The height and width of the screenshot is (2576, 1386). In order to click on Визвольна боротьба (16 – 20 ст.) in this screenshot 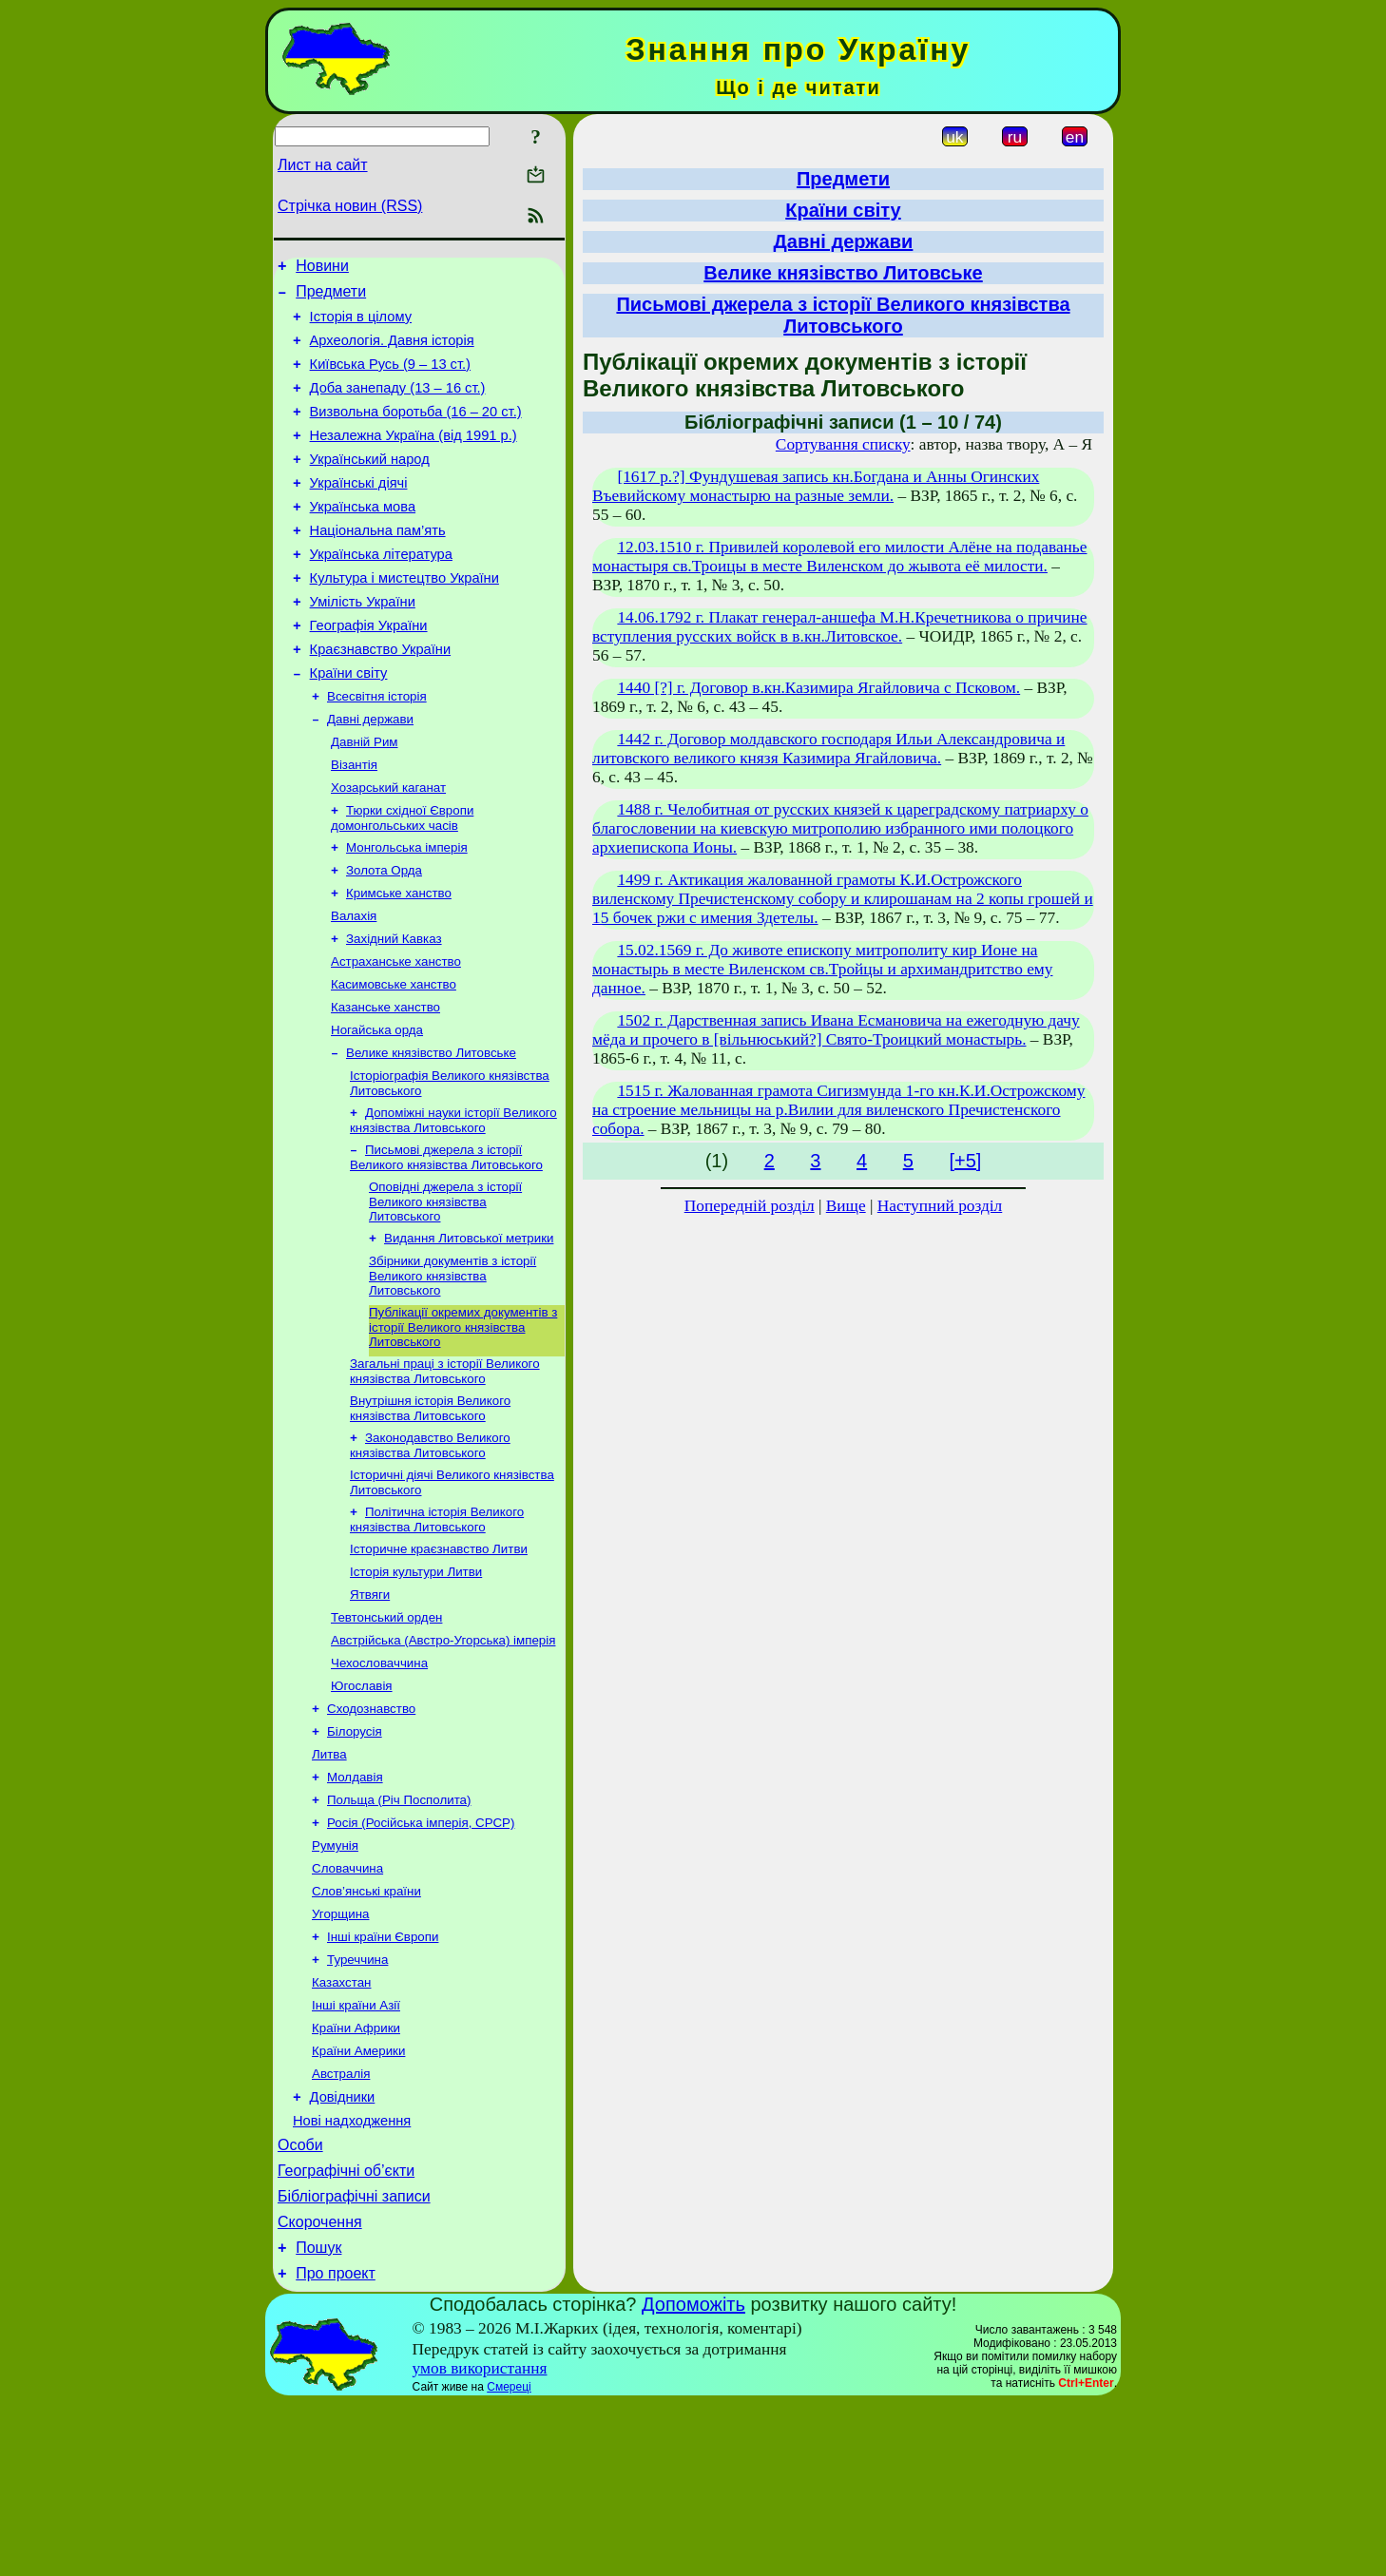, I will do `click(416, 431)`.